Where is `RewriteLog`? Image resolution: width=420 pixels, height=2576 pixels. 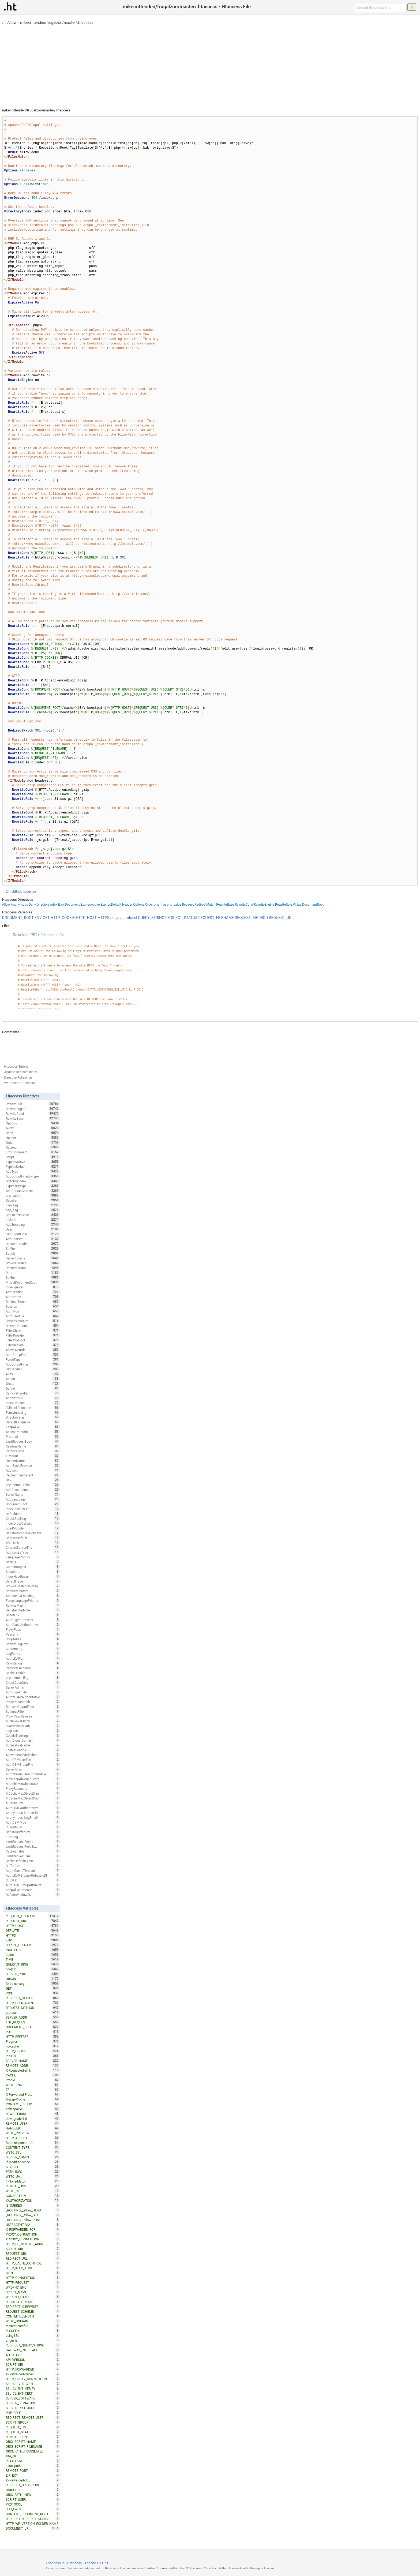
RewriteLog is located at coordinates (33, 1663).